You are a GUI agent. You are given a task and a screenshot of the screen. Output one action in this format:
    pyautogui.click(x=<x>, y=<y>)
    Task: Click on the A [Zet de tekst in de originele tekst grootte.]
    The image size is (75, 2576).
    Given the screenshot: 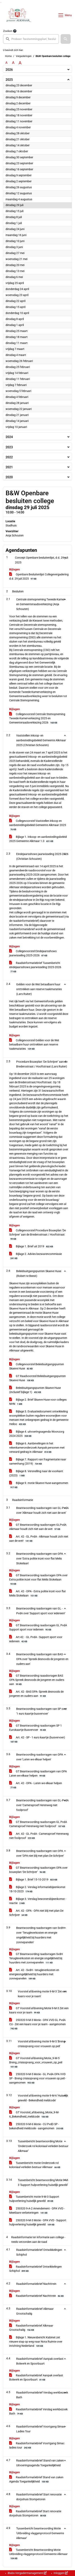 What is the action you would take?
    pyautogui.click(x=6, y=63)
    